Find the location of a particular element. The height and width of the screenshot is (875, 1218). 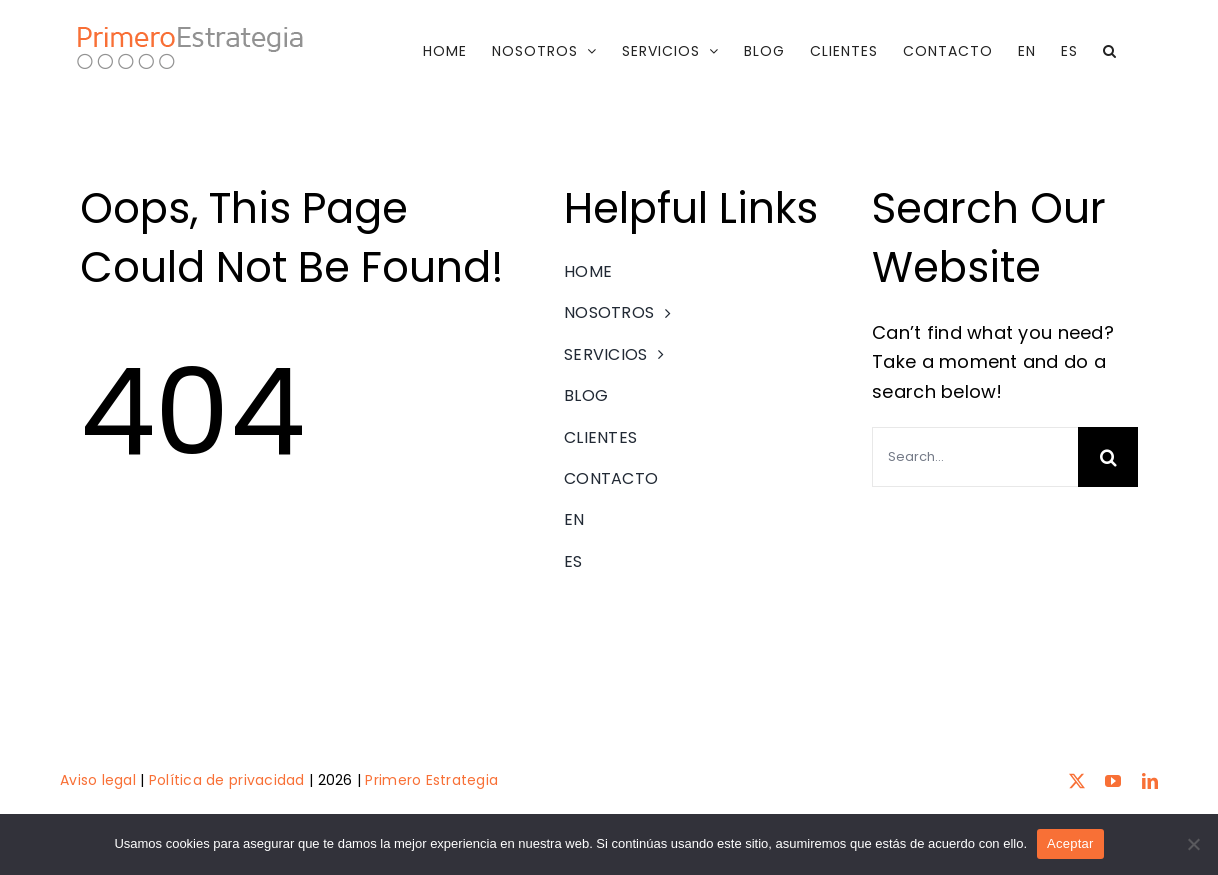

[Search...] is located at coordinates (975, 457).